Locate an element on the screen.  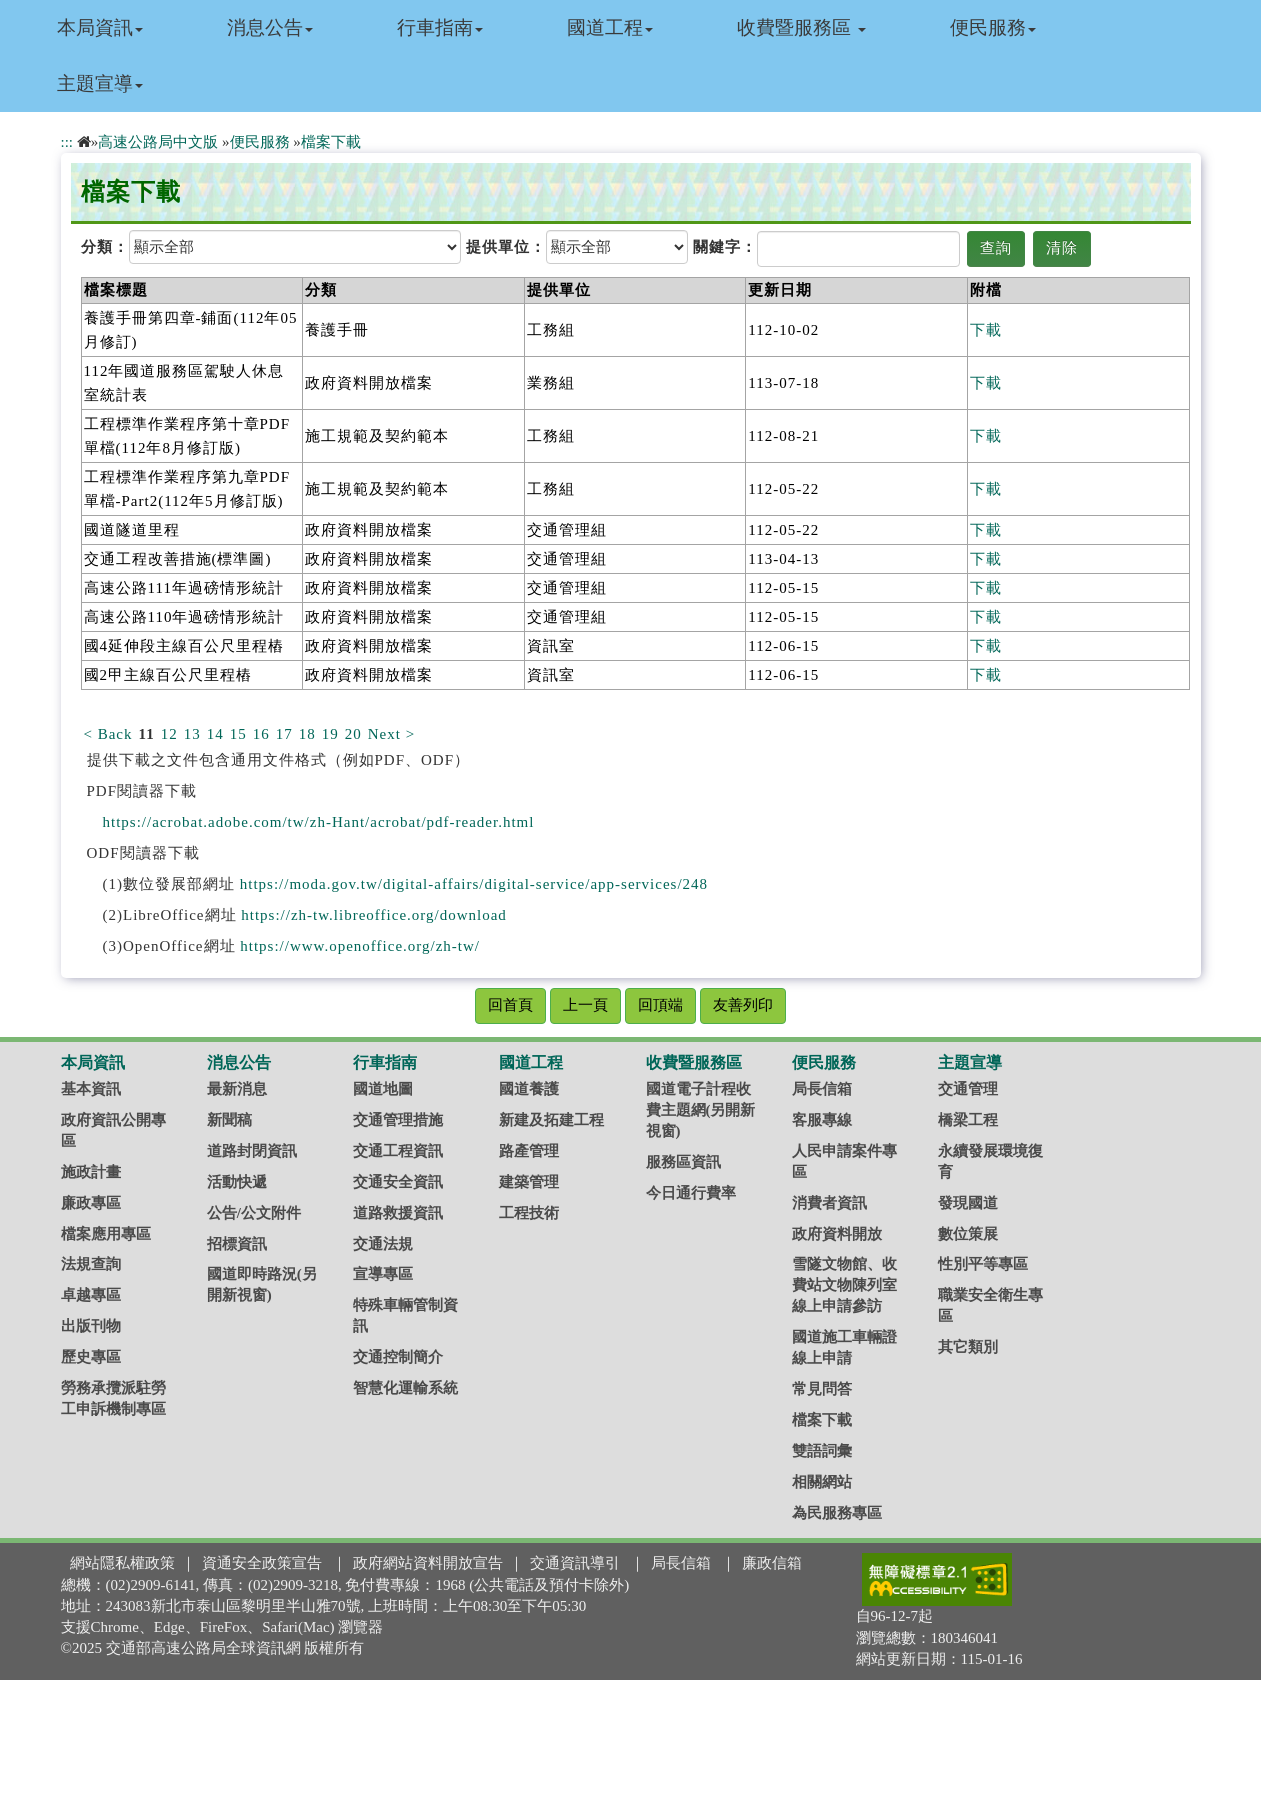
今日通行費率 is located at coordinates (691, 1193).